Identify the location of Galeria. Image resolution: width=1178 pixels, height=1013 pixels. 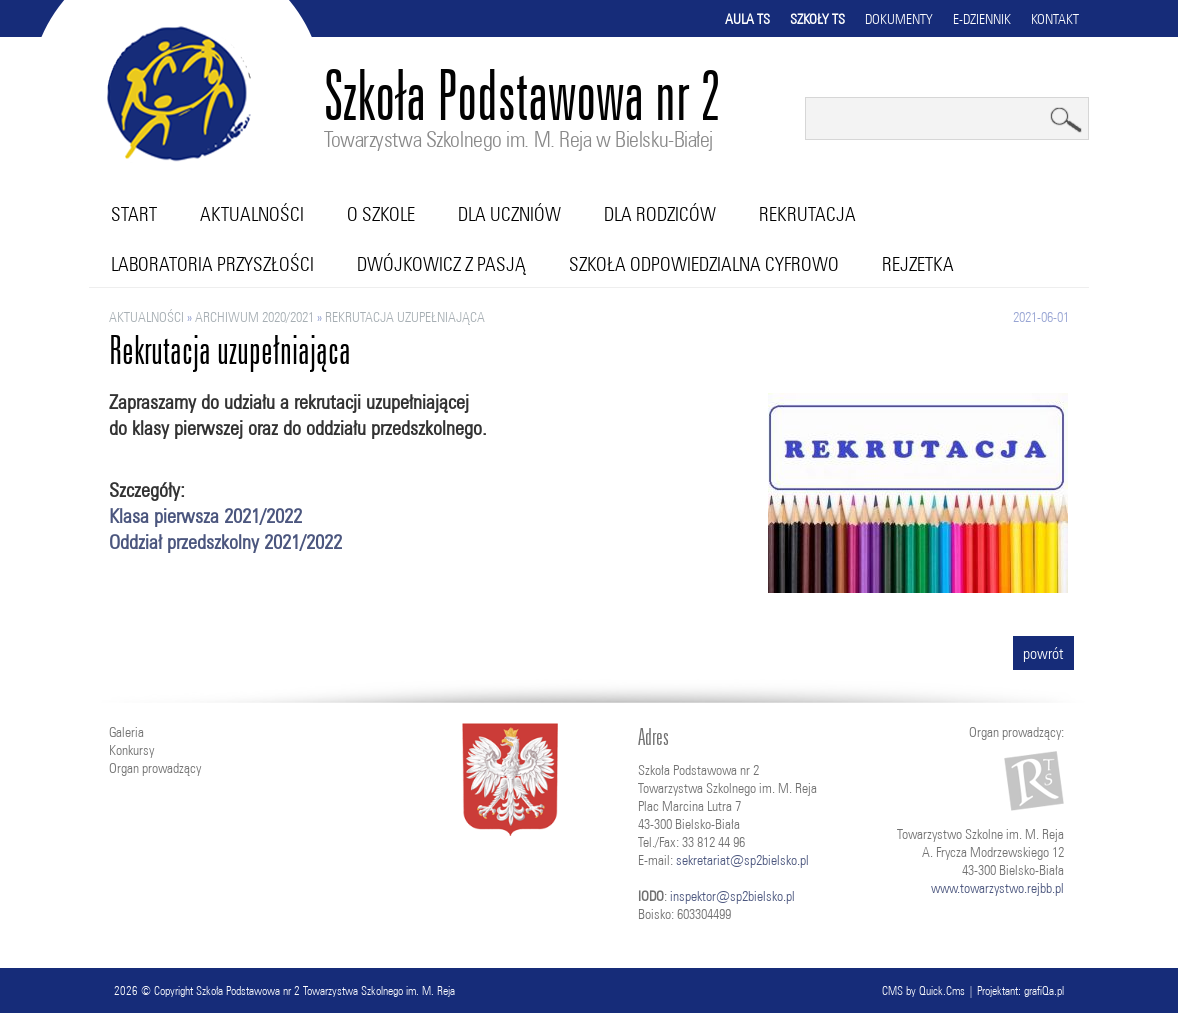
(126, 732).